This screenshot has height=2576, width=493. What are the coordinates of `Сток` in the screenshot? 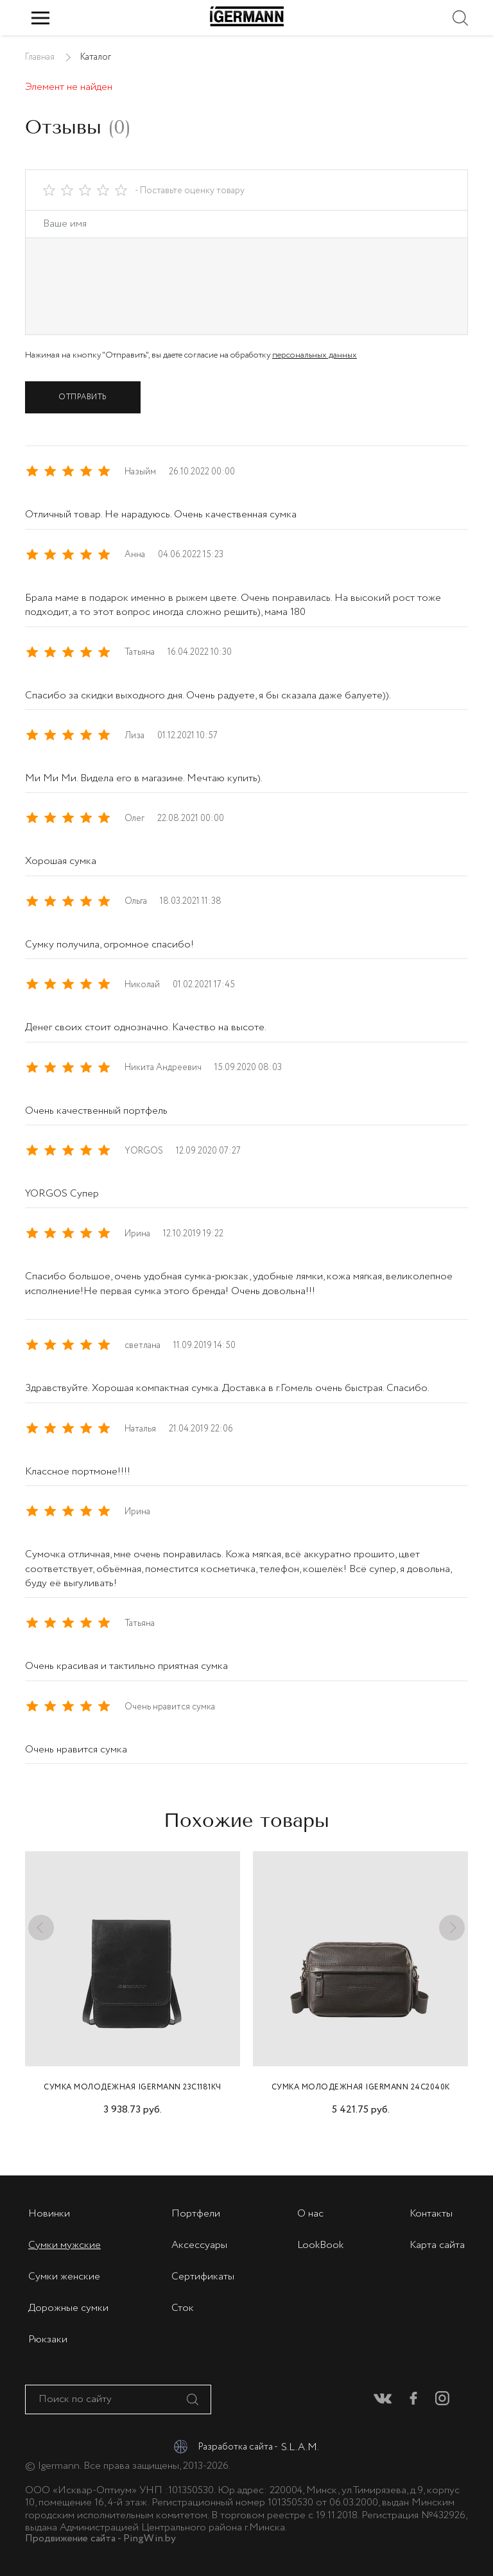 It's located at (182, 2308).